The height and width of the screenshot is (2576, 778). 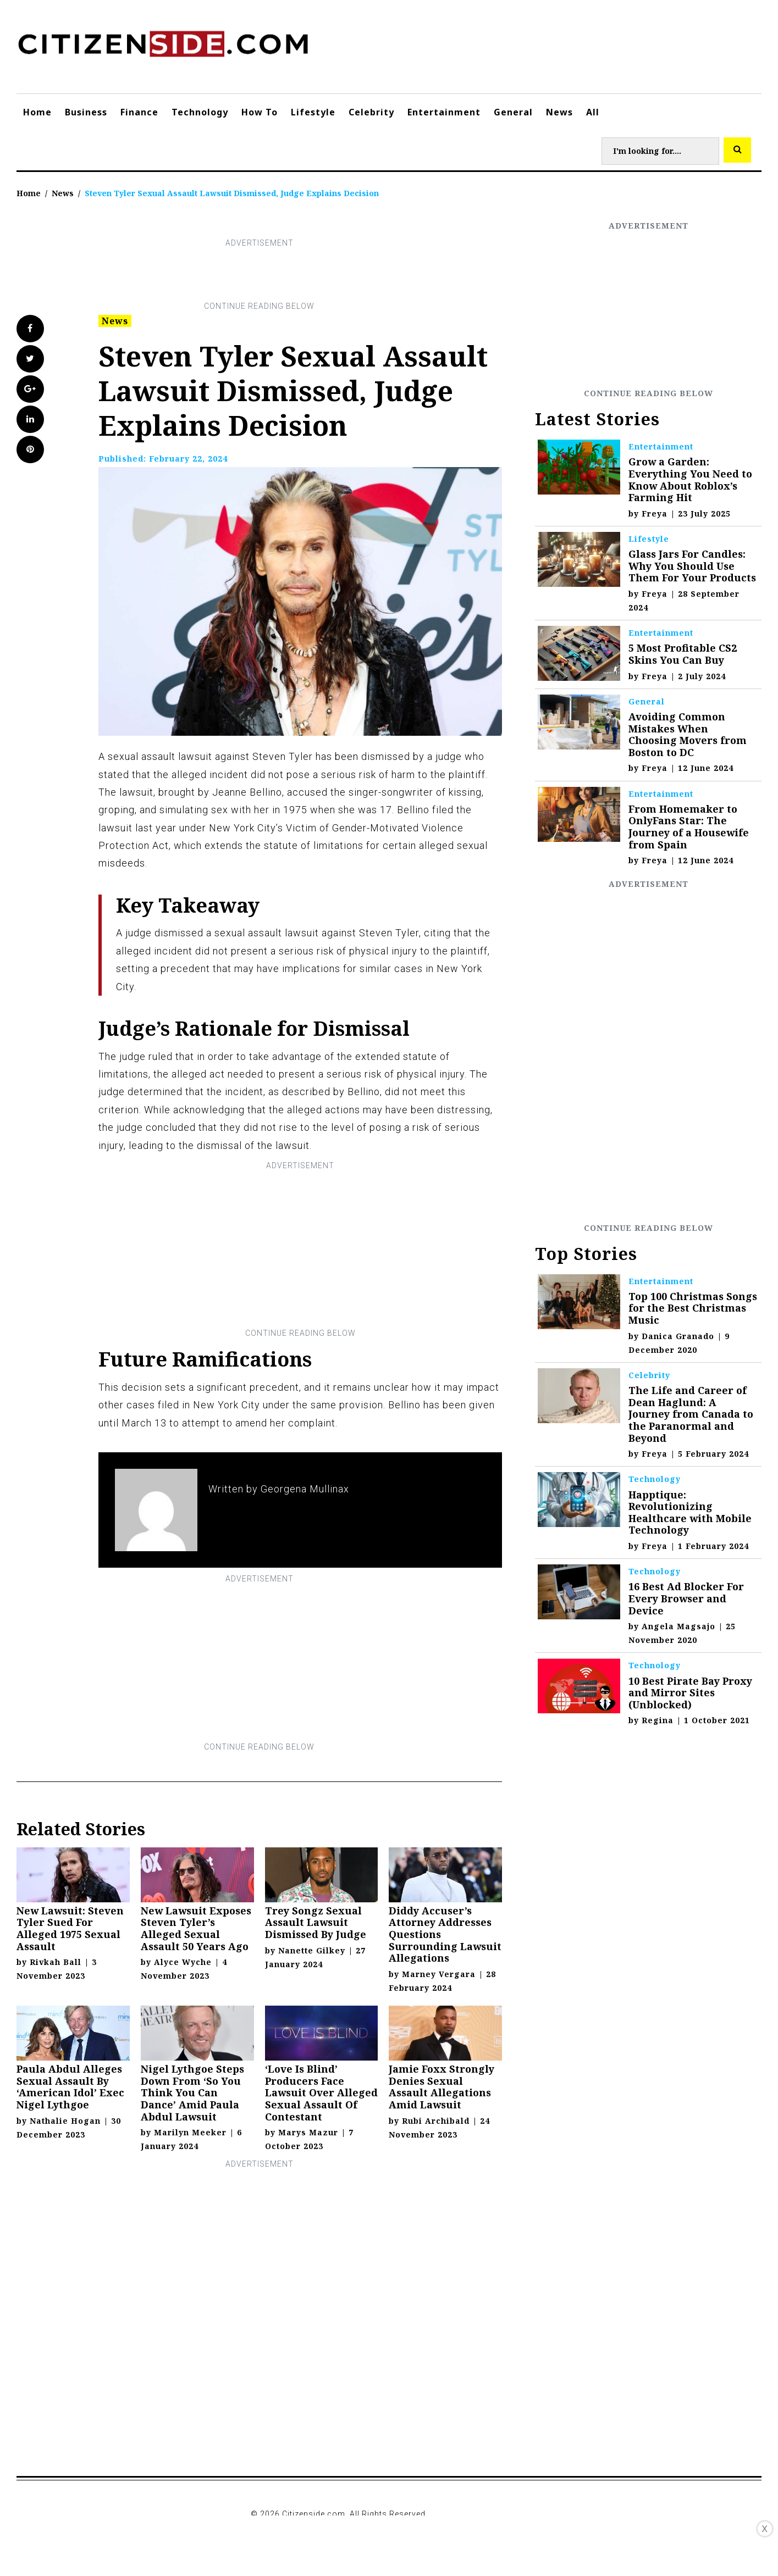 What do you see at coordinates (688, 826) in the screenshot?
I see `From Homemaker to OnlyFans Star: The Journey of a Housewife from Spain` at bounding box center [688, 826].